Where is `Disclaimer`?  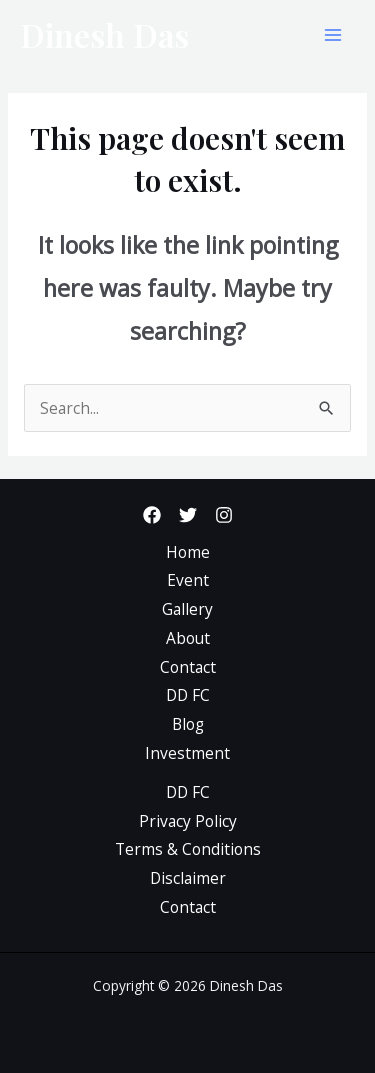
Disclaimer is located at coordinates (188, 878).